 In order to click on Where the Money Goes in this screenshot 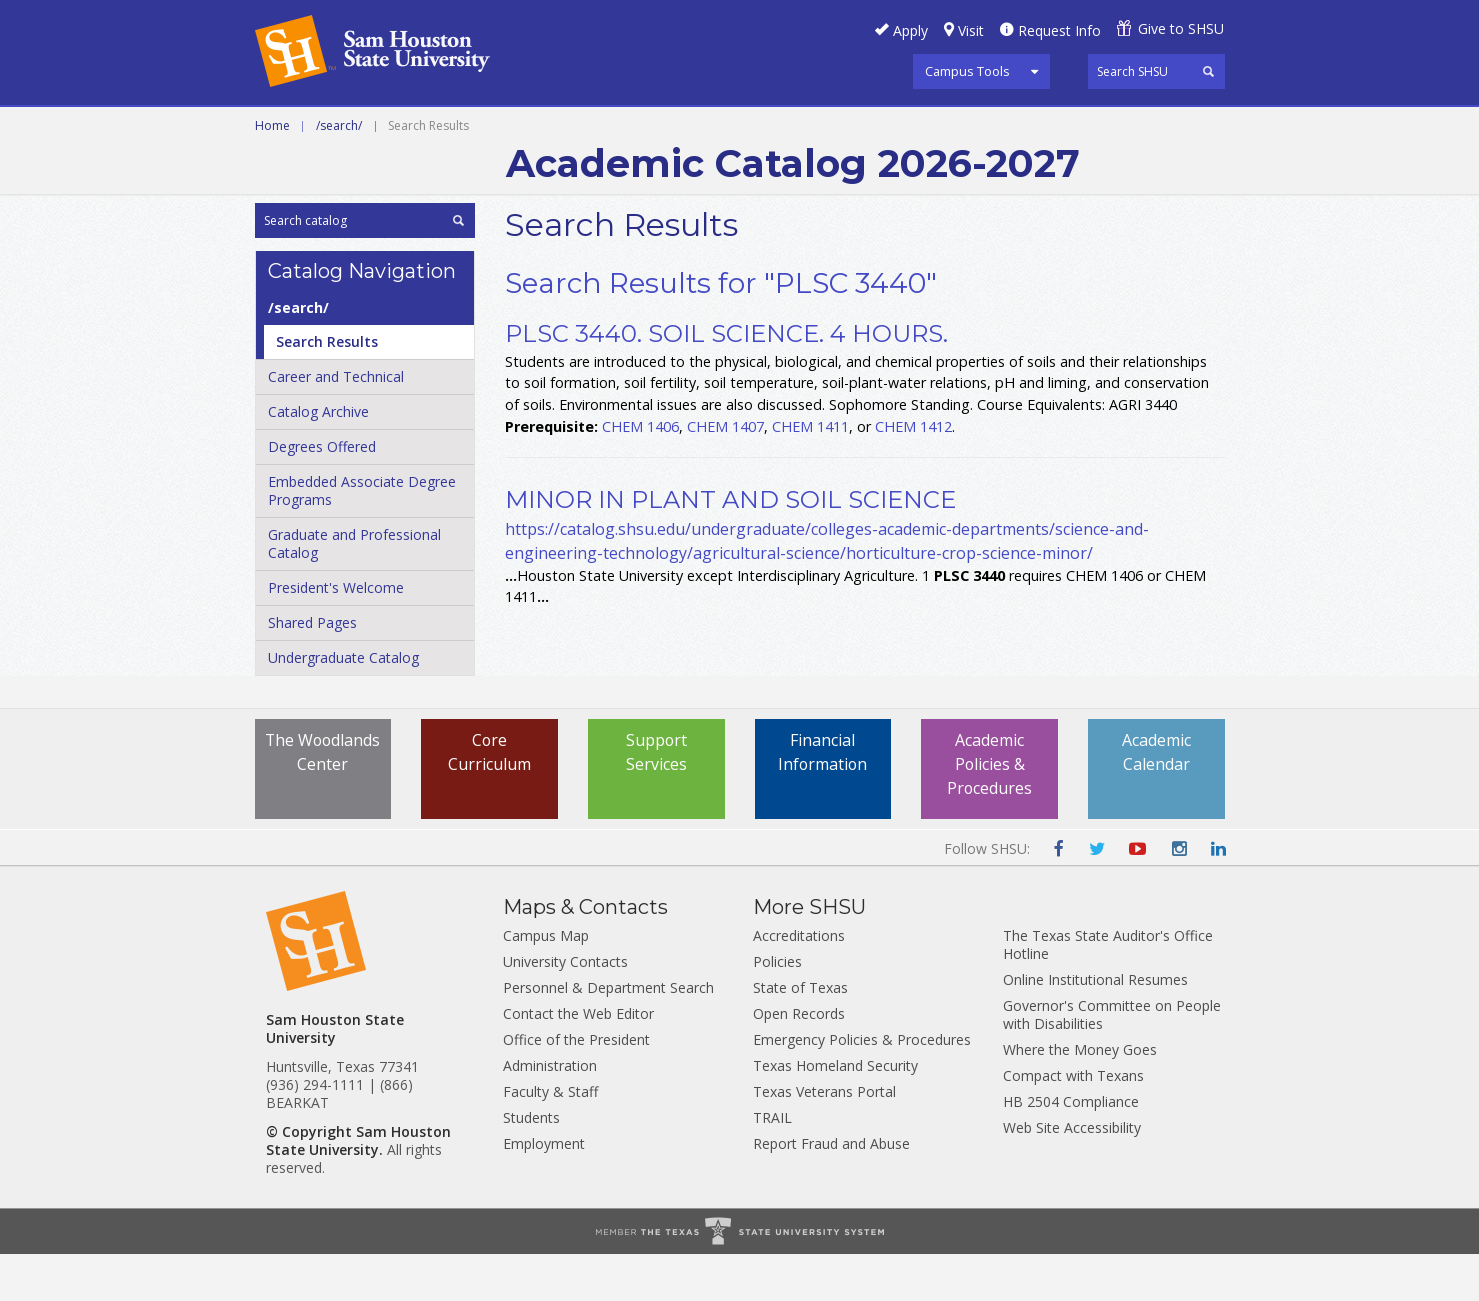, I will do `click(1080, 1096)`.